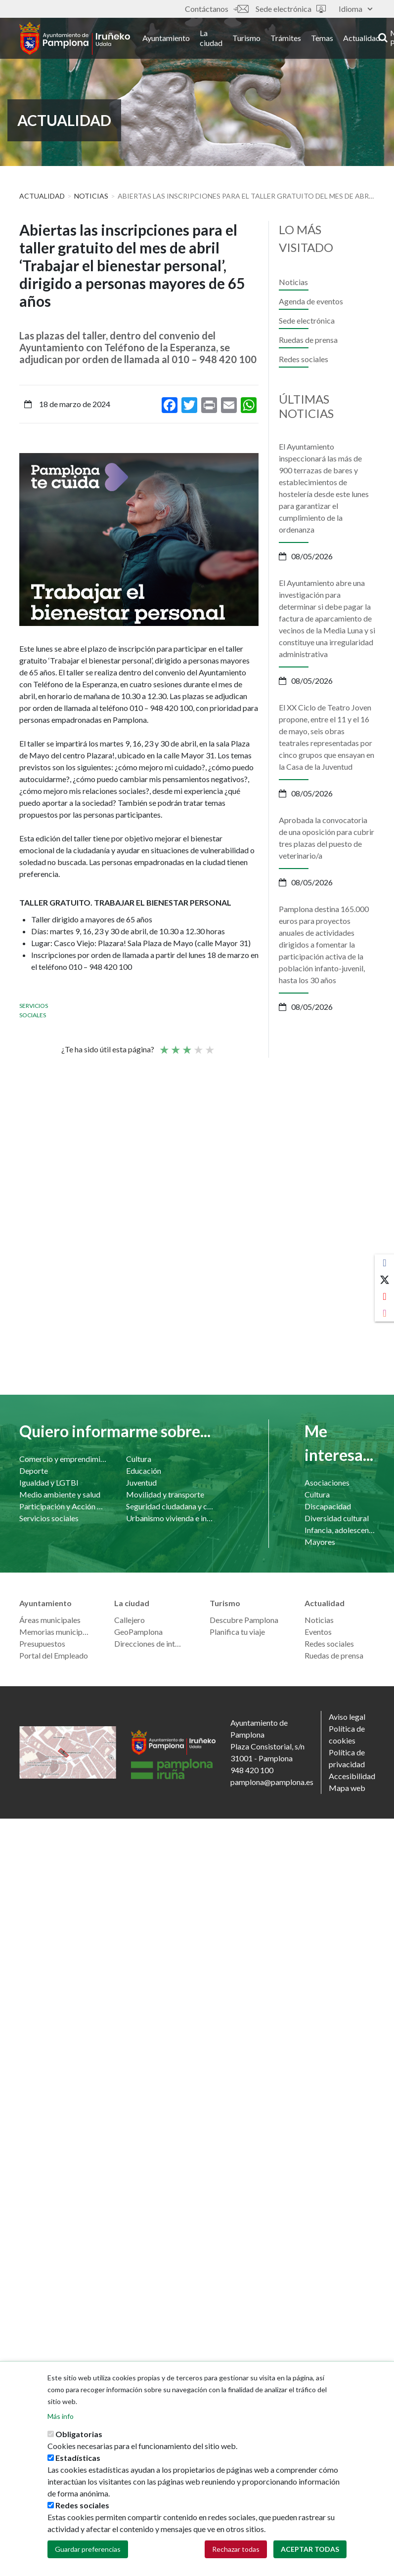  I want to click on Guardar preferencias, so click(88, 2549).